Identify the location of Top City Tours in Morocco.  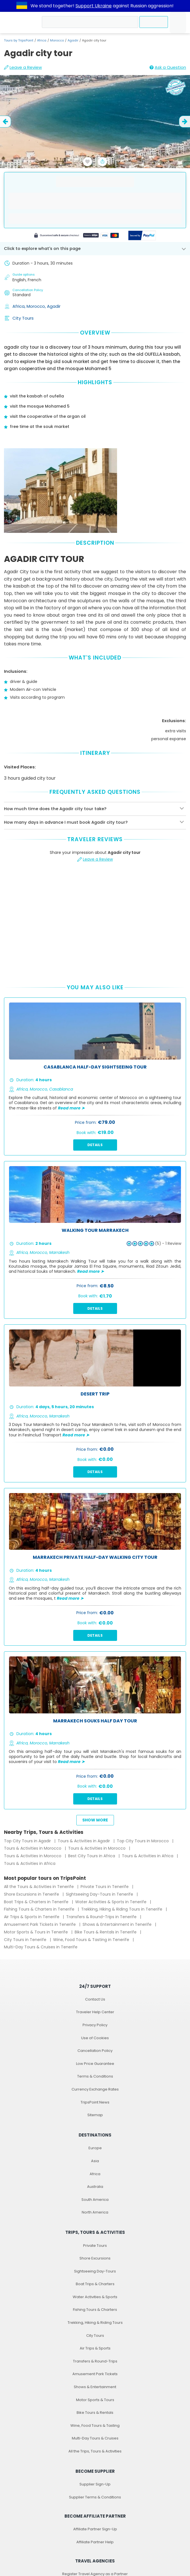
(143, 1841).